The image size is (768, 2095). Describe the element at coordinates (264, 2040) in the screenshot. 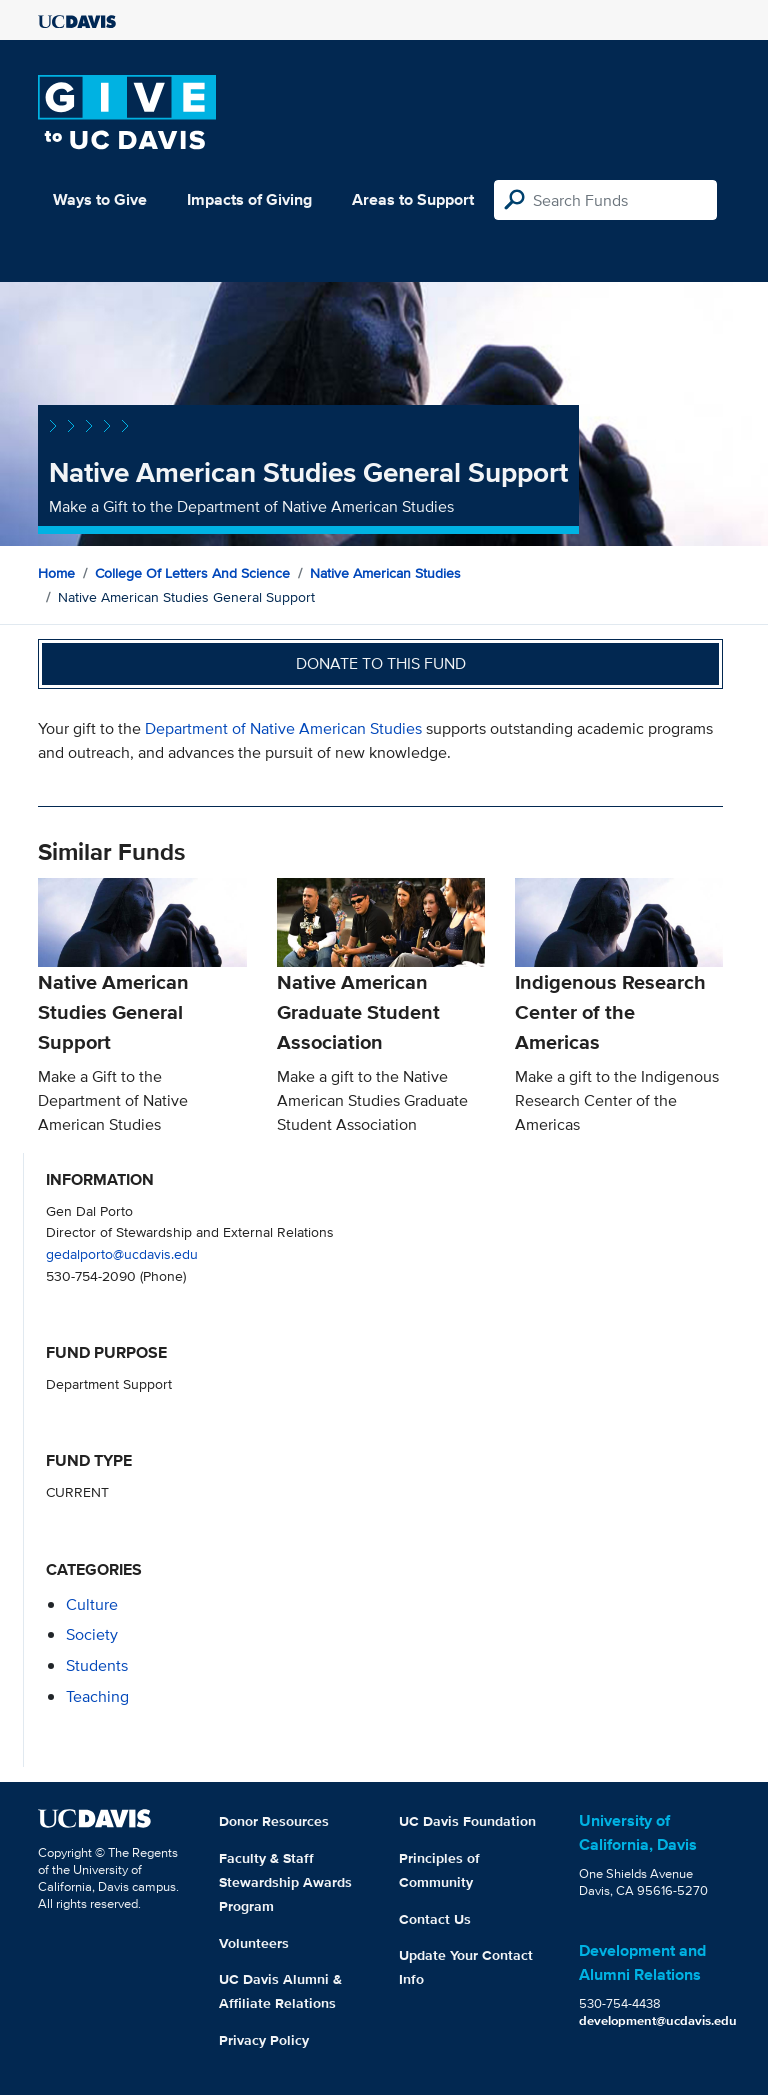

I see `Privacy Policy` at that location.